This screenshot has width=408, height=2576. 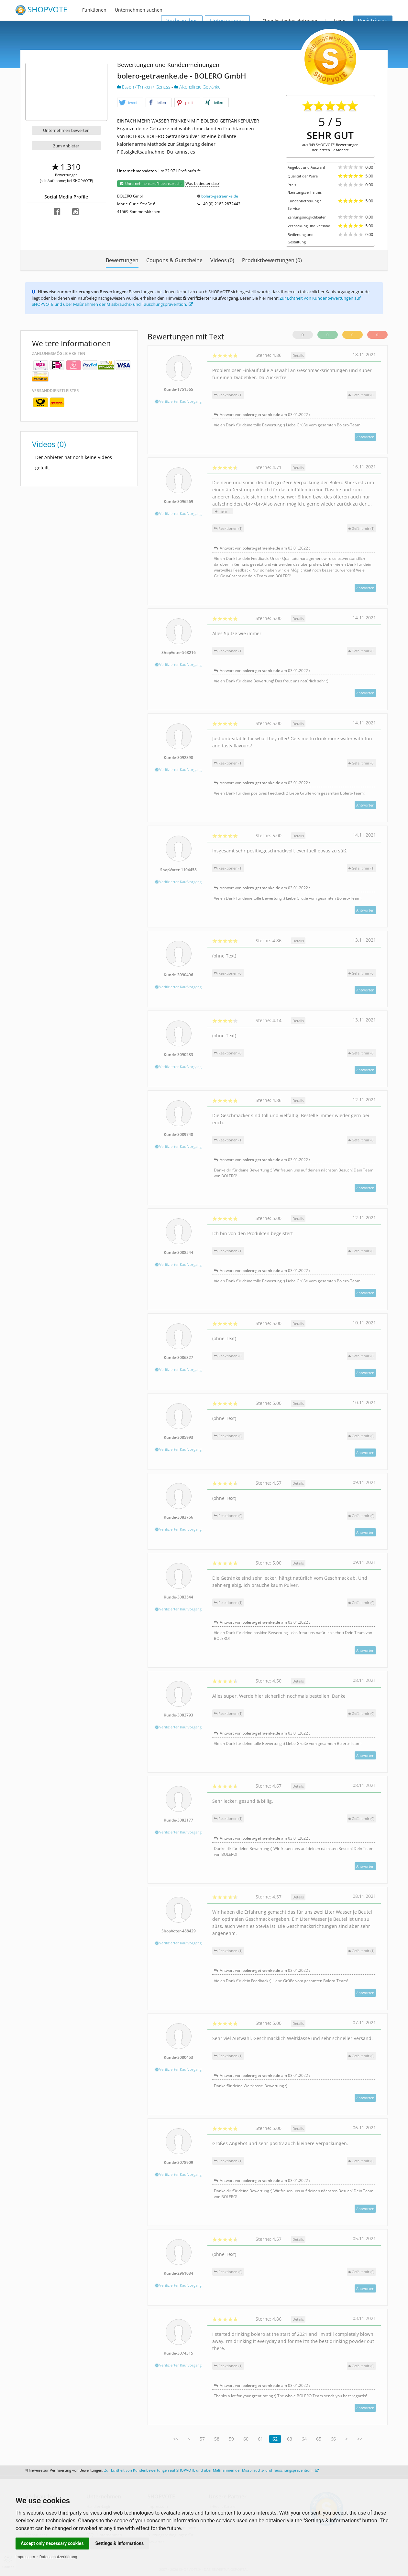 I want to click on Impressum, so click(x=25, y=2557).